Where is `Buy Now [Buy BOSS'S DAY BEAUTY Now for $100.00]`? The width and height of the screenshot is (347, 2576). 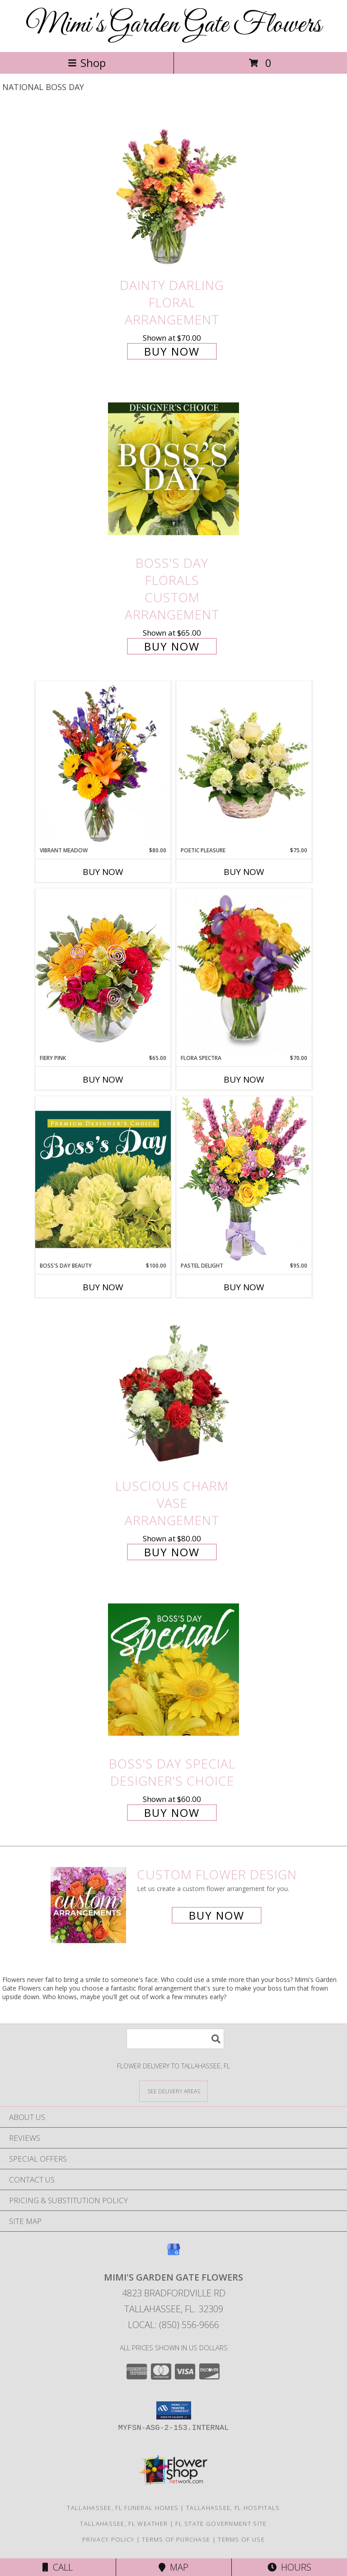
Buy Now [Buy BOSS'S DAY BEAUTY Now for $100.00] is located at coordinates (103, 1287).